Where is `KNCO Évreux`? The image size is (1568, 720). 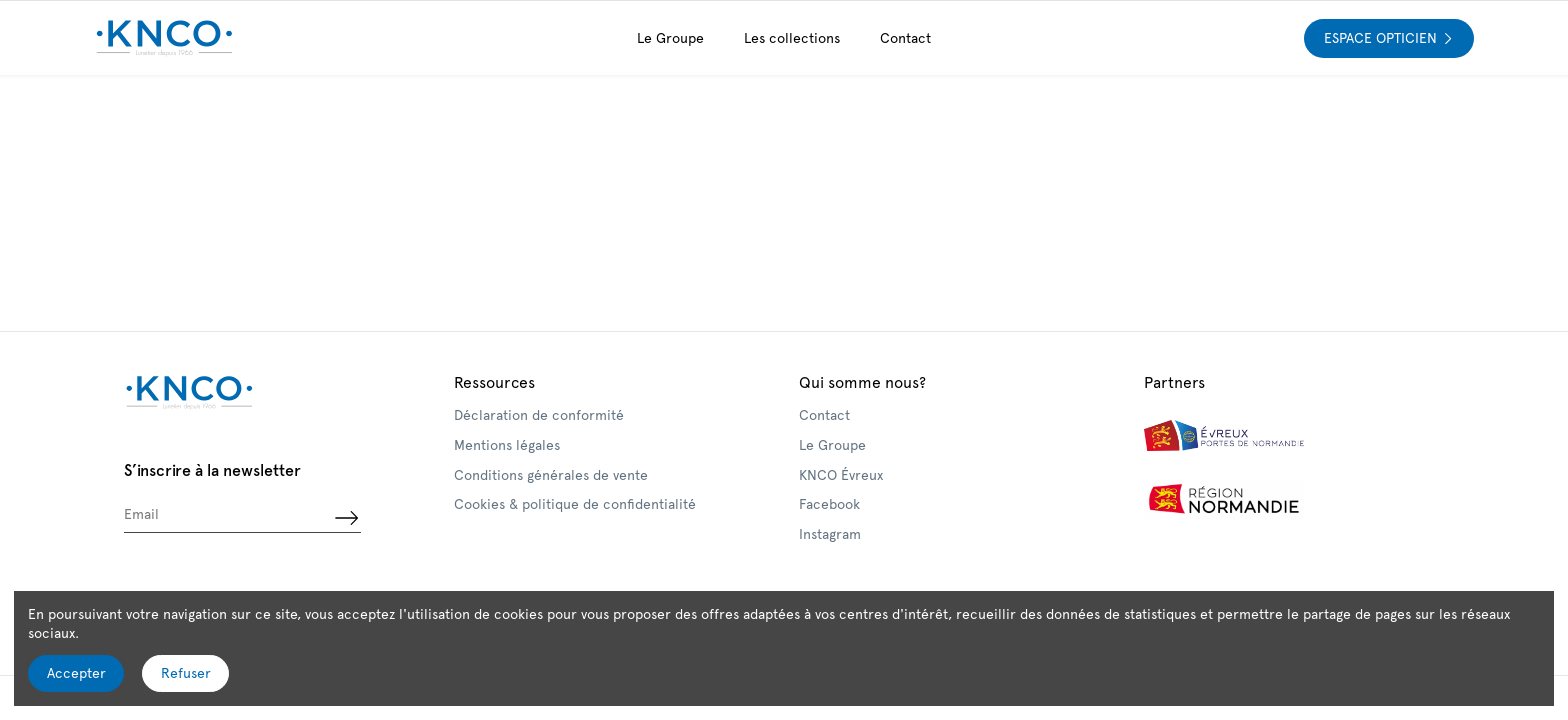 KNCO Évreux is located at coordinates (841, 475).